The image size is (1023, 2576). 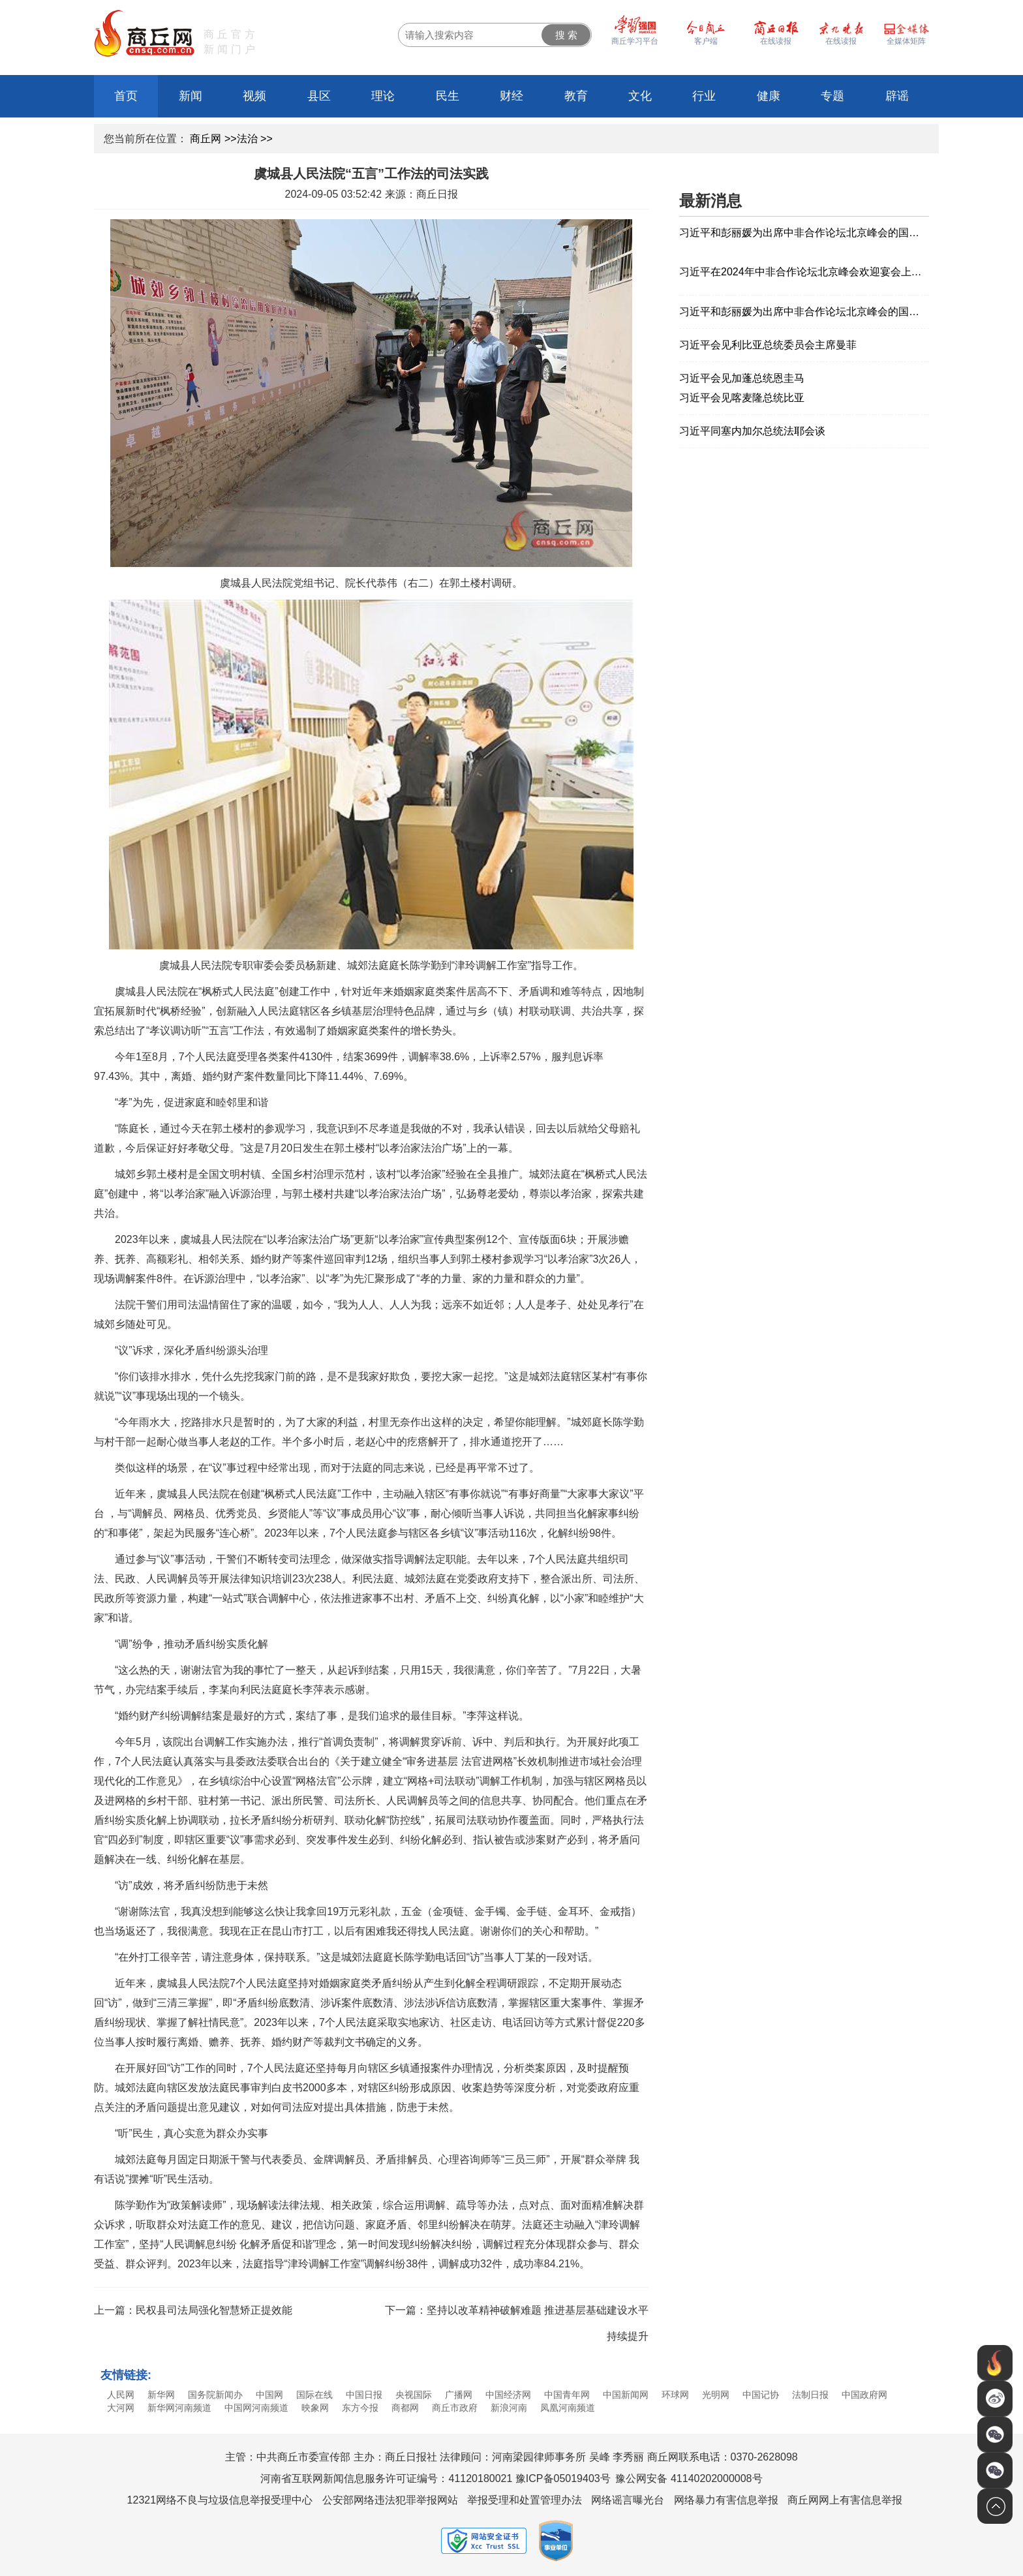 I want to click on 文化, so click(x=640, y=95).